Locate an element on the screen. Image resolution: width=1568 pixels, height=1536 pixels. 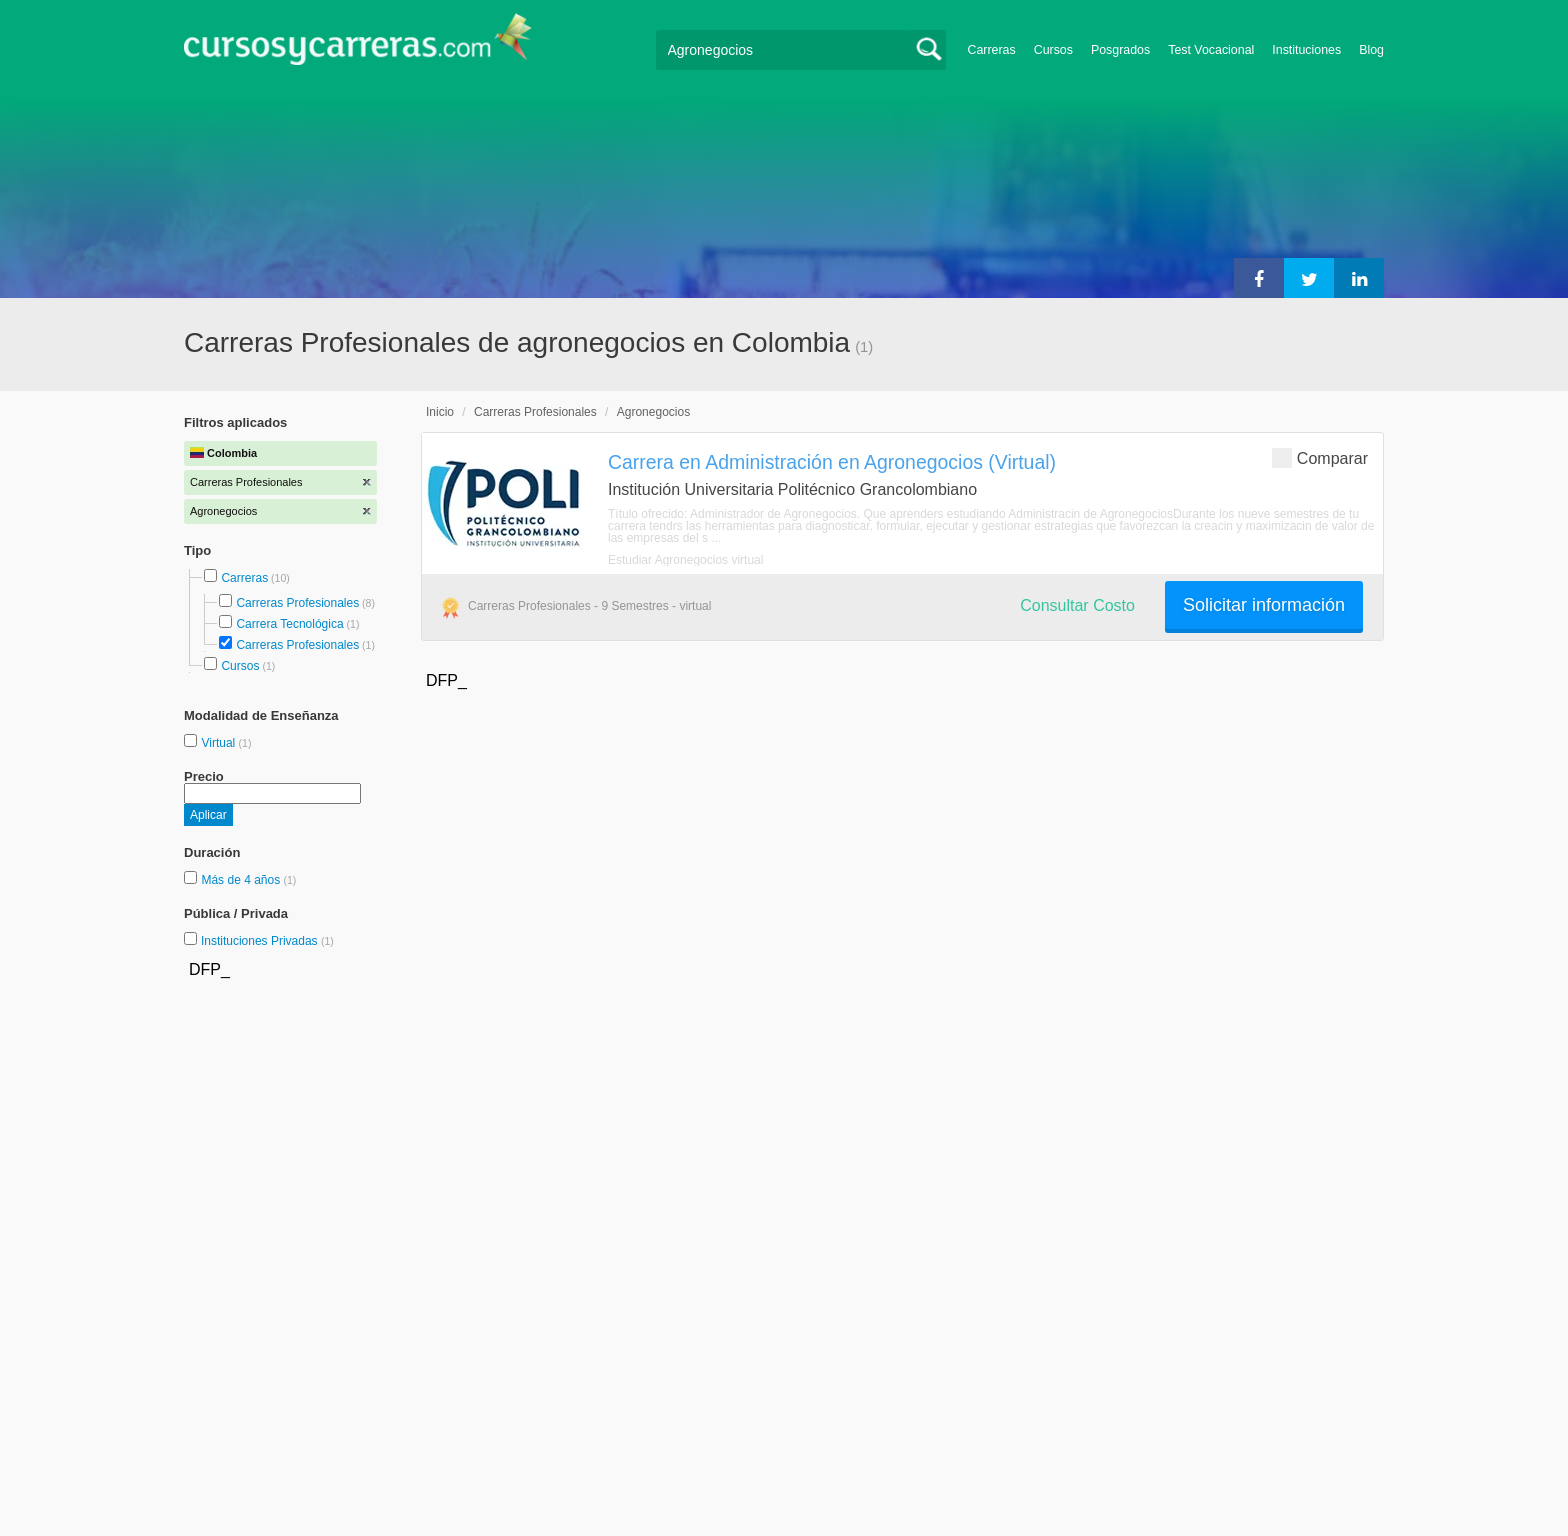
Blog is located at coordinates (1371, 50).